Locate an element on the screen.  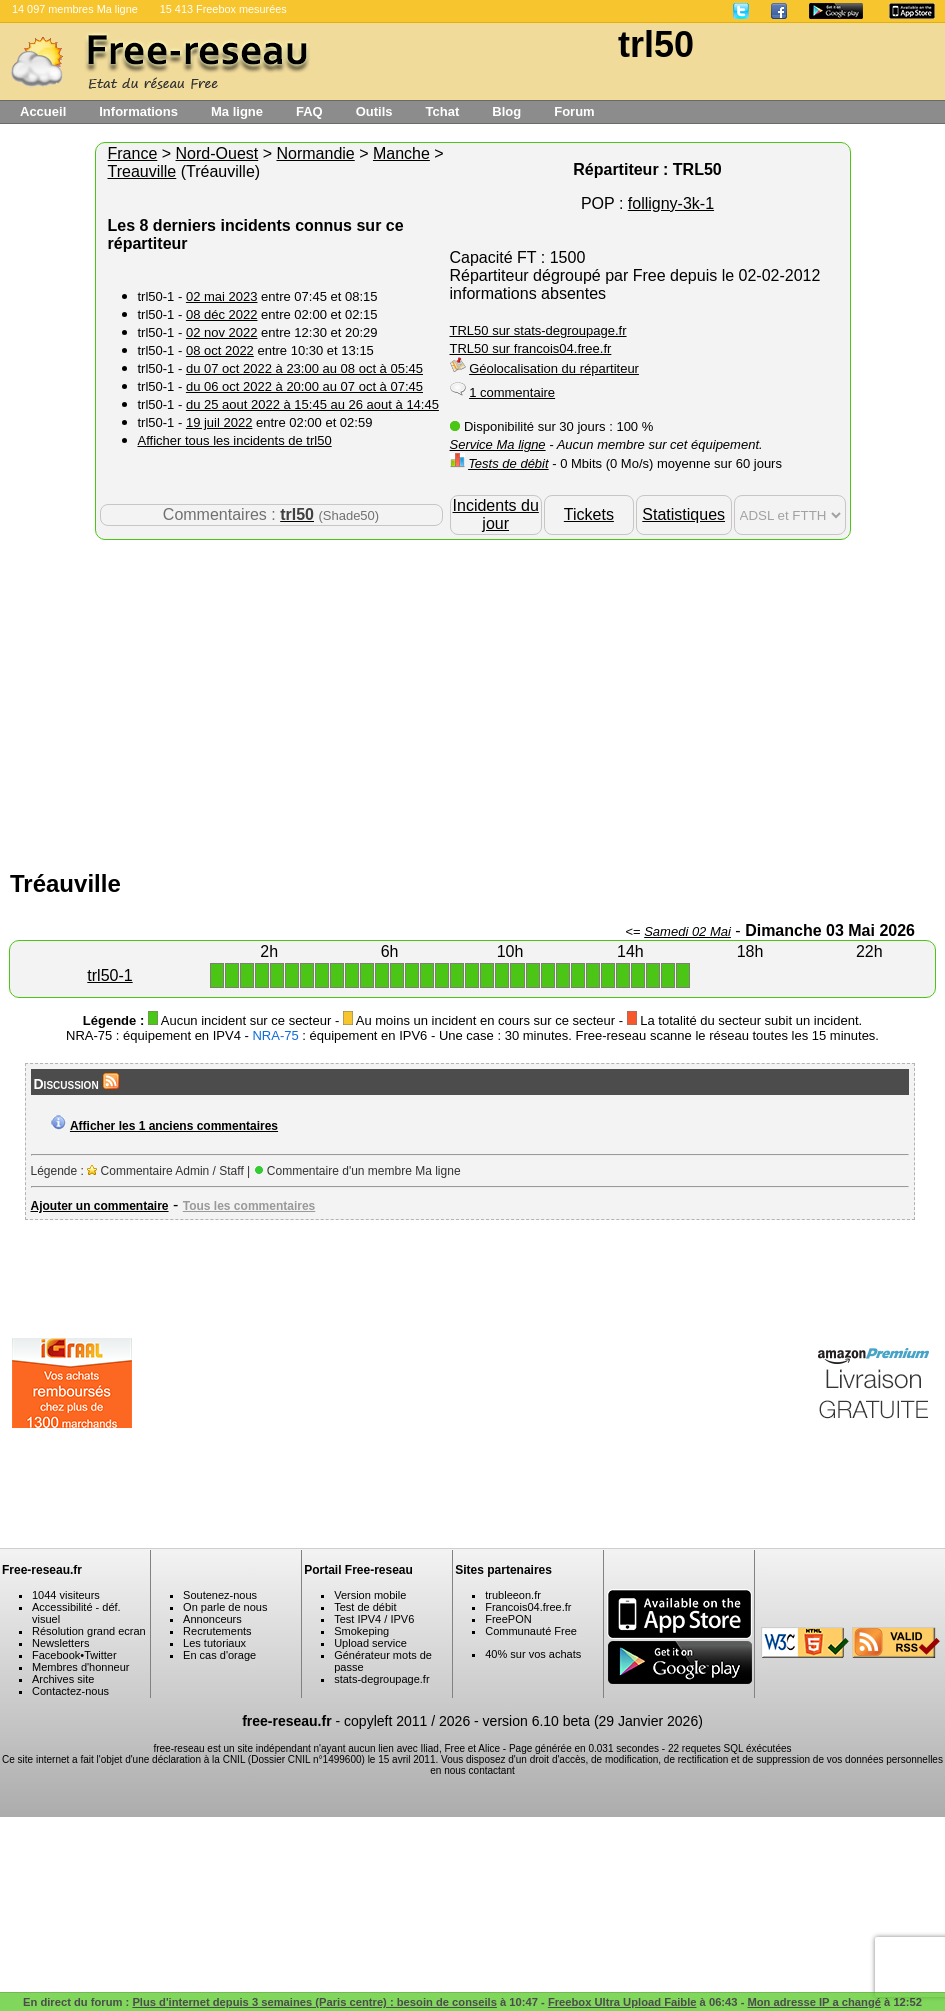
Membres d'honneur is located at coordinates (81, 1667).